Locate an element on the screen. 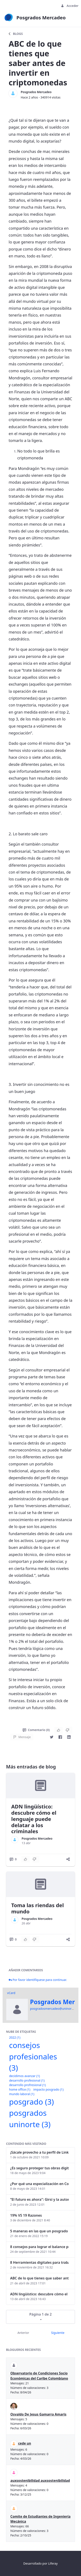 The width and height of the screenshot is (81, 2576). Siguiente is located at coordinates (57, 2333).